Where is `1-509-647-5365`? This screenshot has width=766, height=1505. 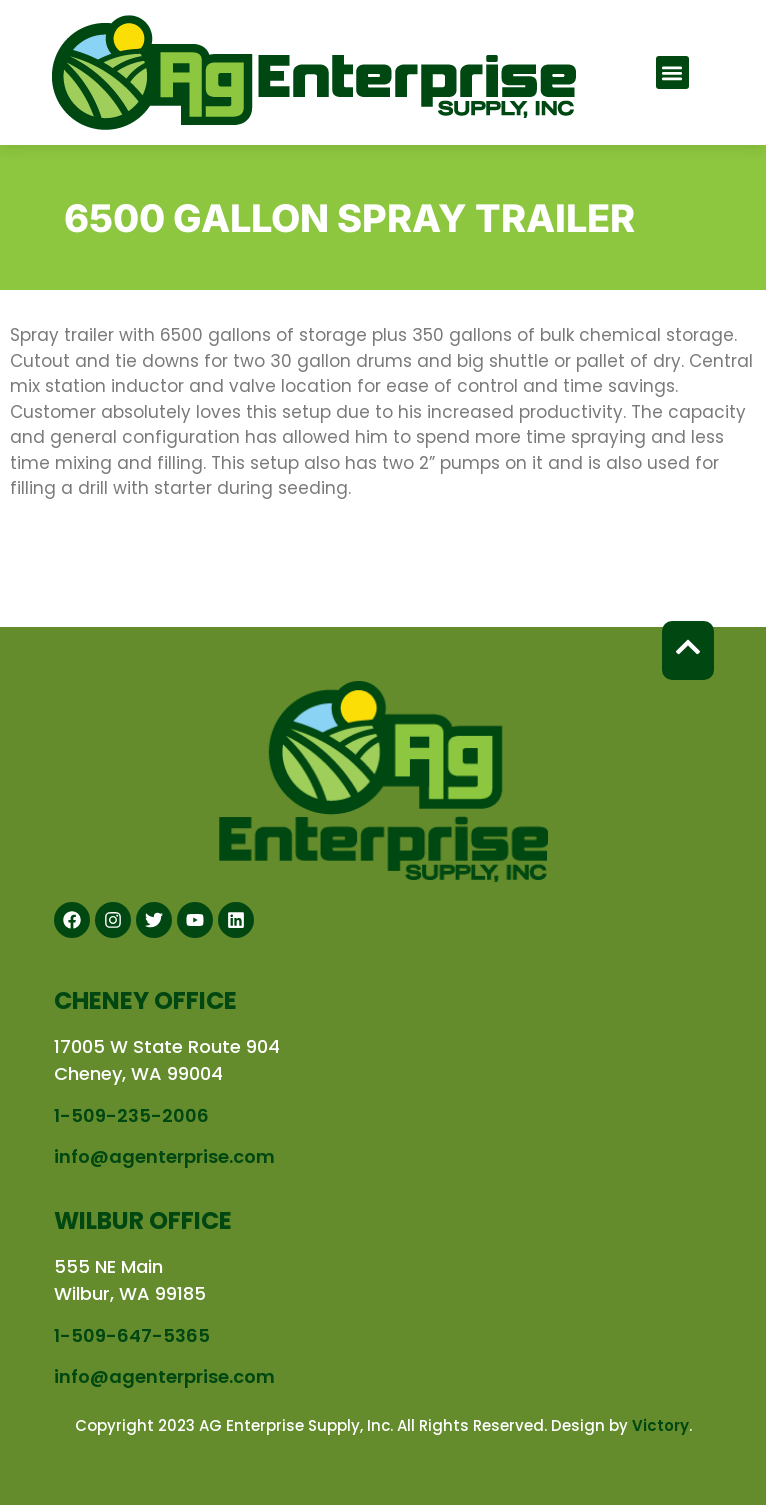 1-509-647-5365 is located at coordinates (132, 1335).